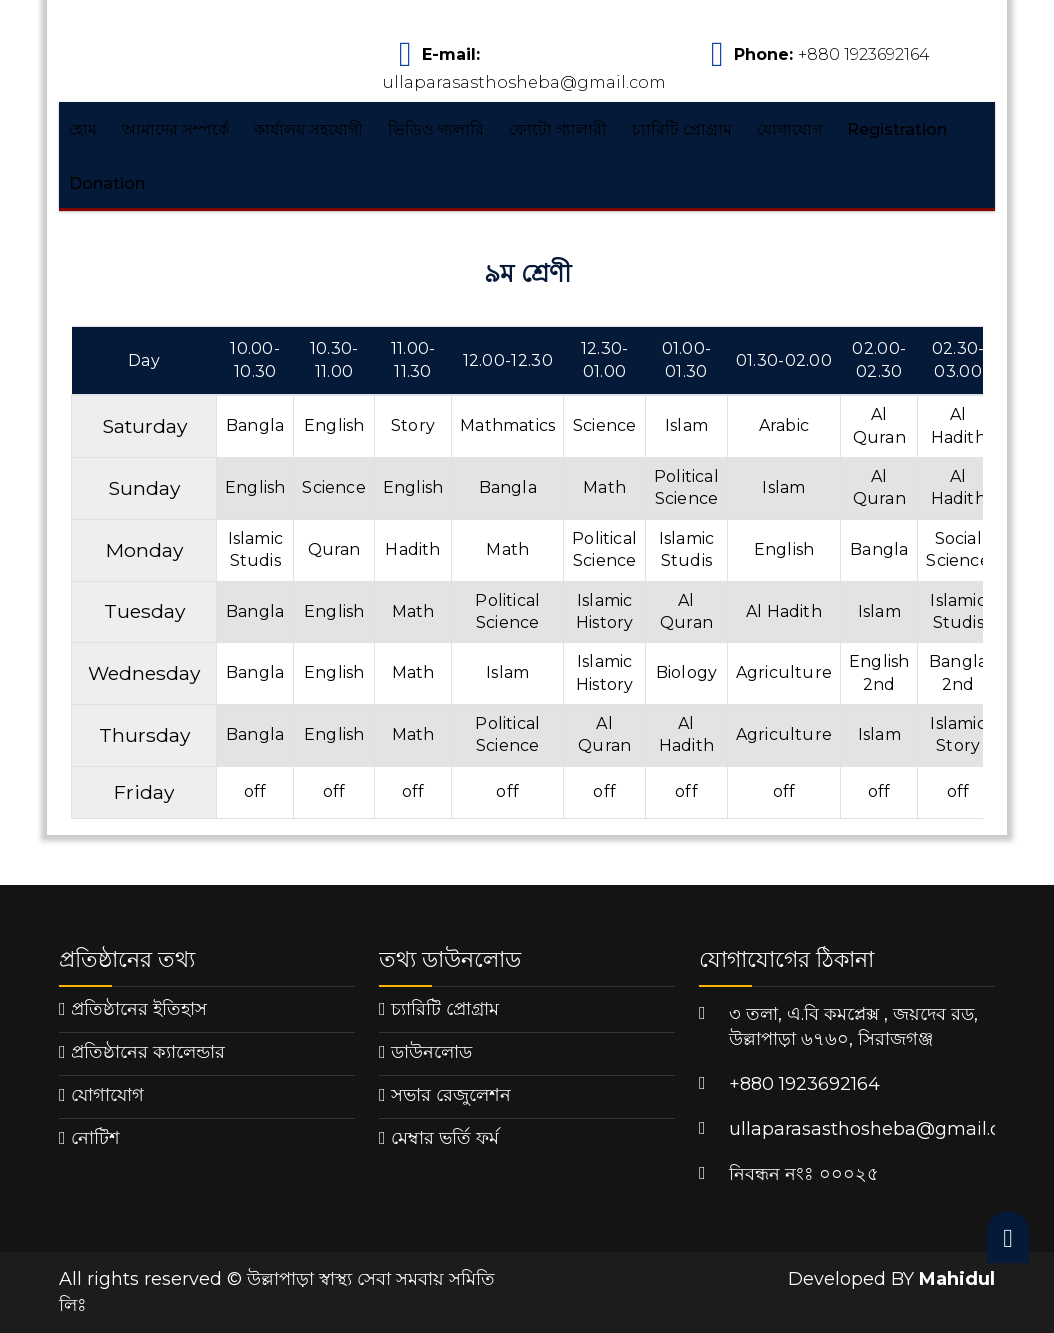  What do you see at coordinates (139, 1009) in the screenshot?
I see `প্রতিষ্ঠানের ইতিহাস` at bounding box center [139, 1009].